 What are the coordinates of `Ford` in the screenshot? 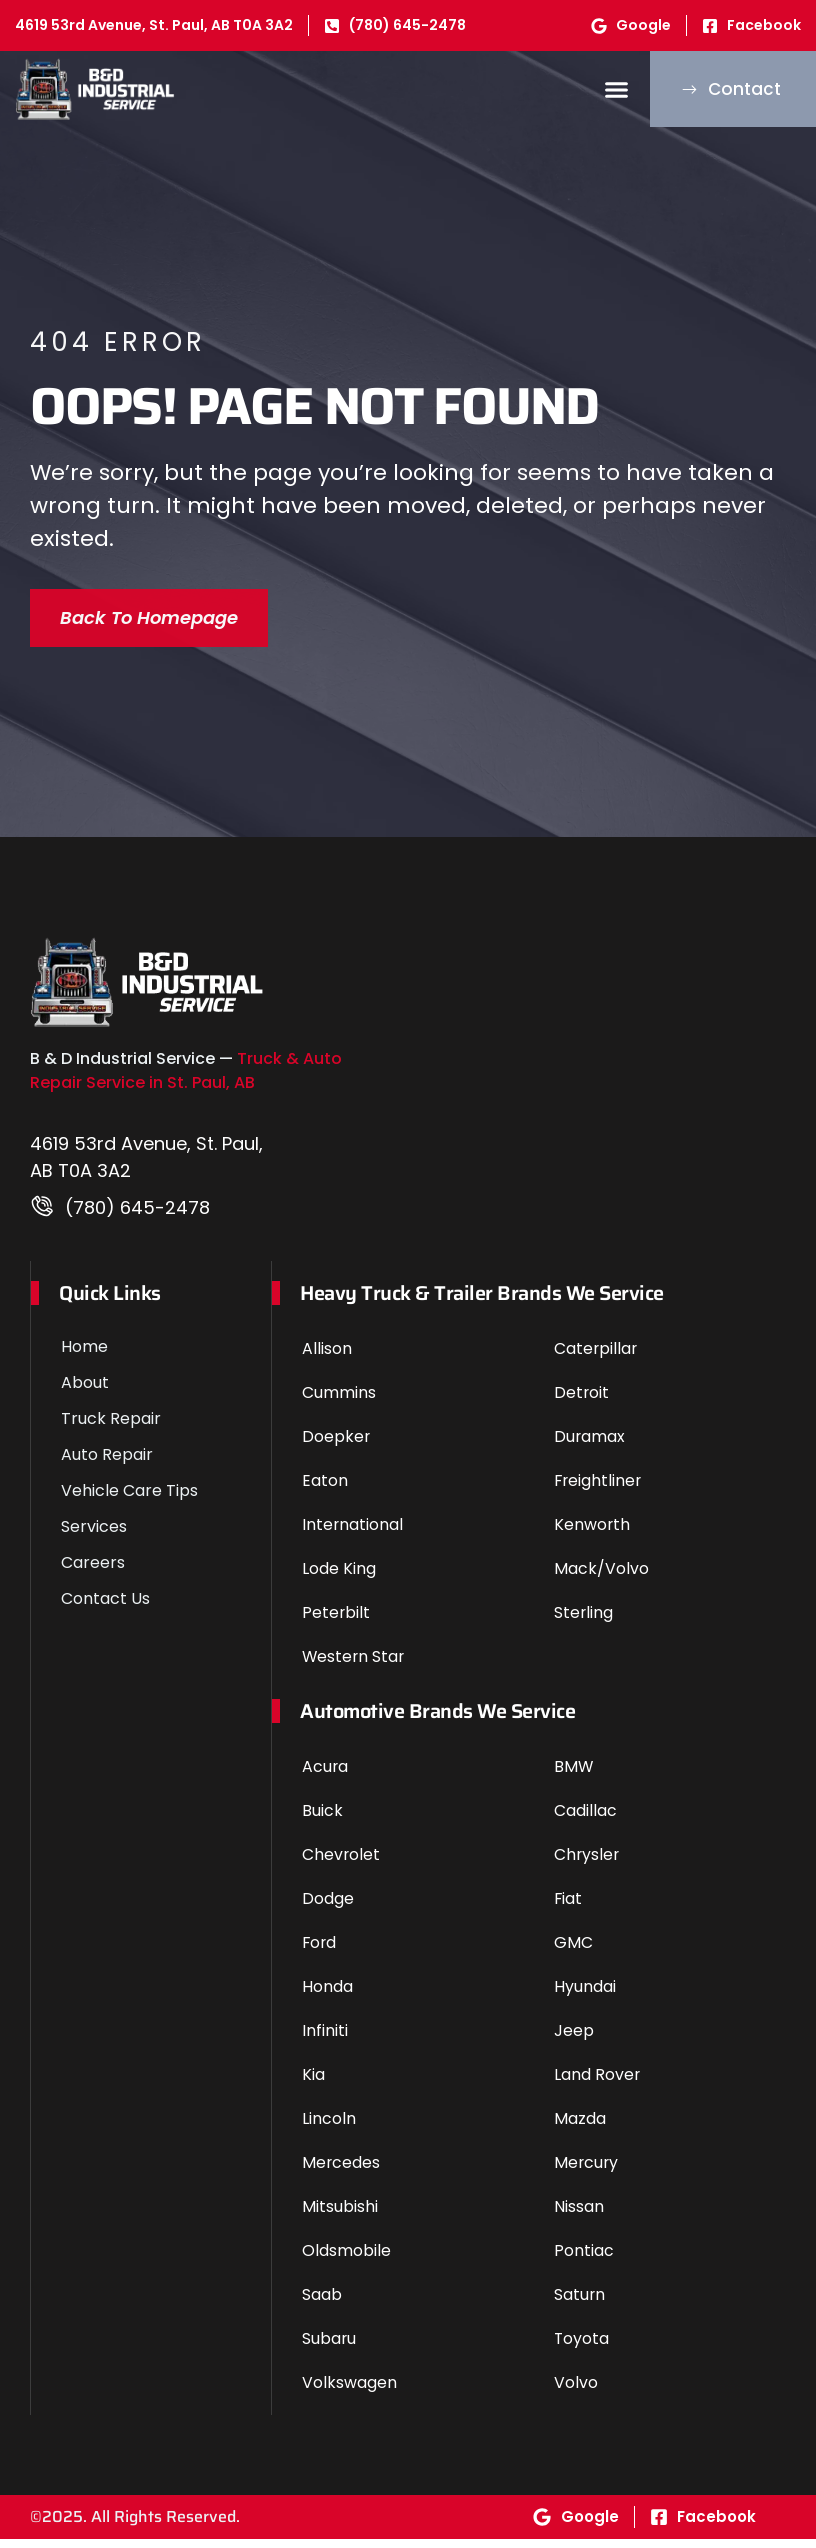 It's located at (320, 1951).